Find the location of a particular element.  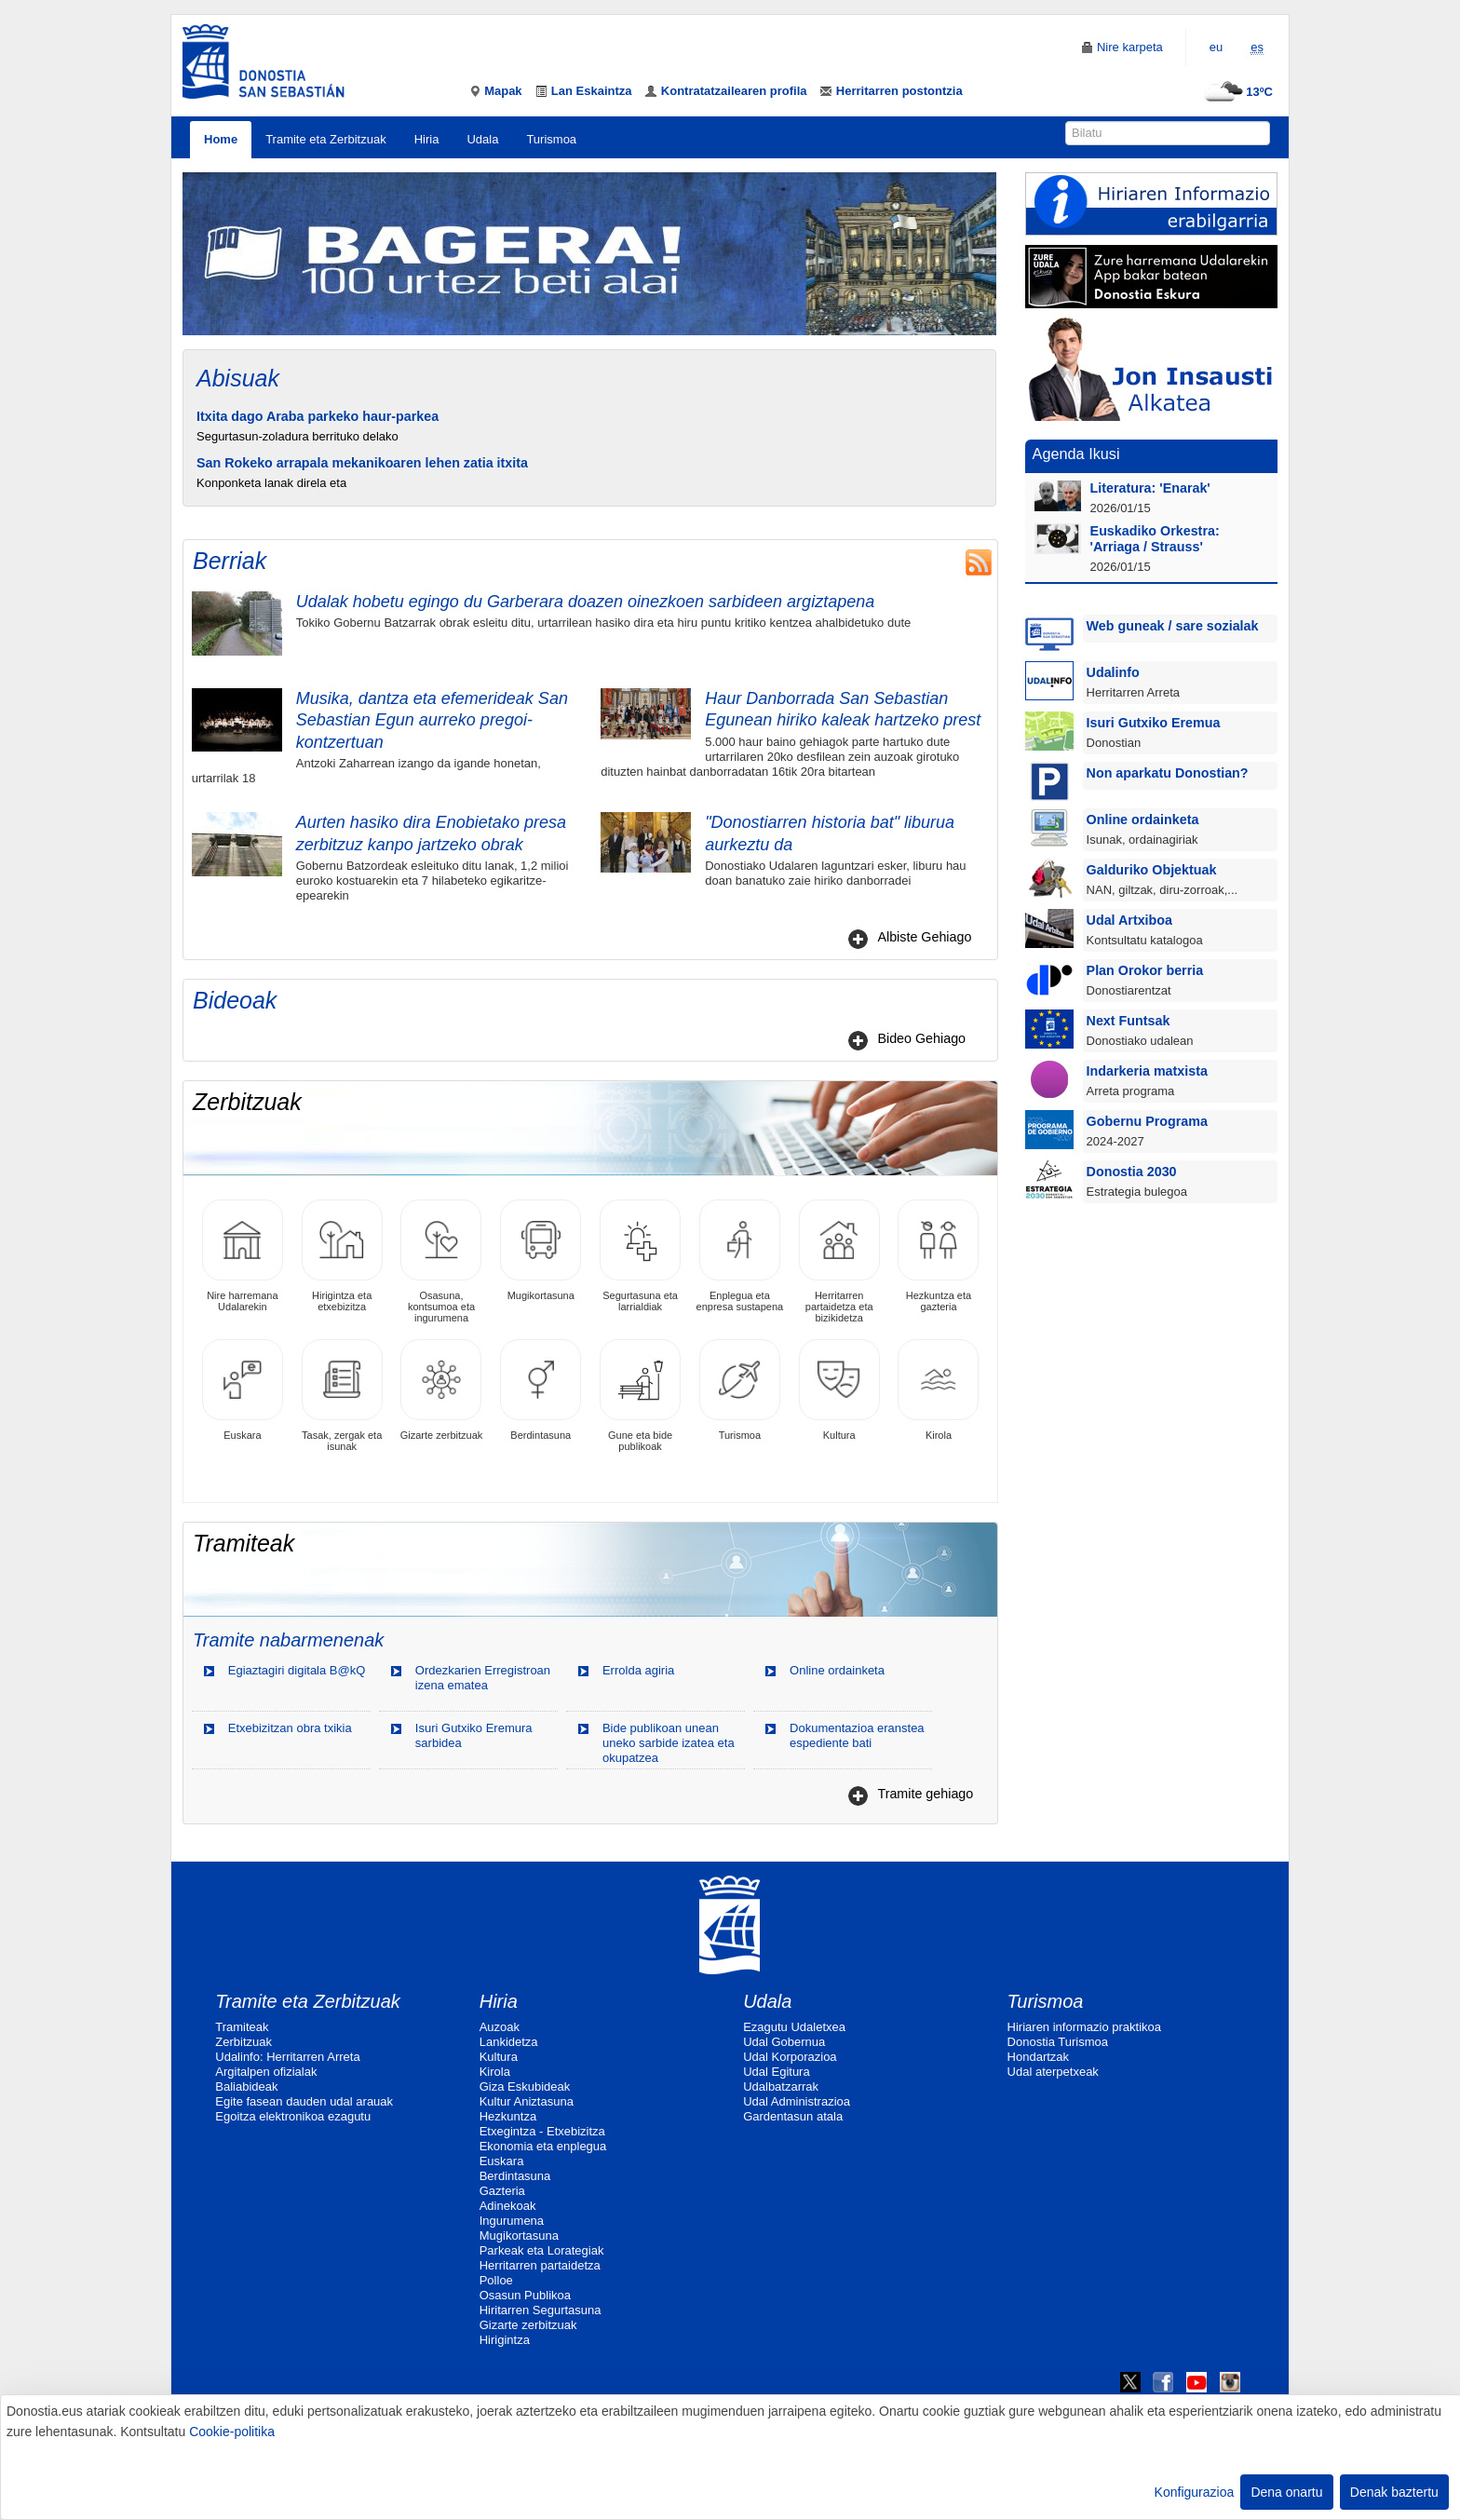

Non aparkatu Donostian? is located at coordinates (1168, 772).